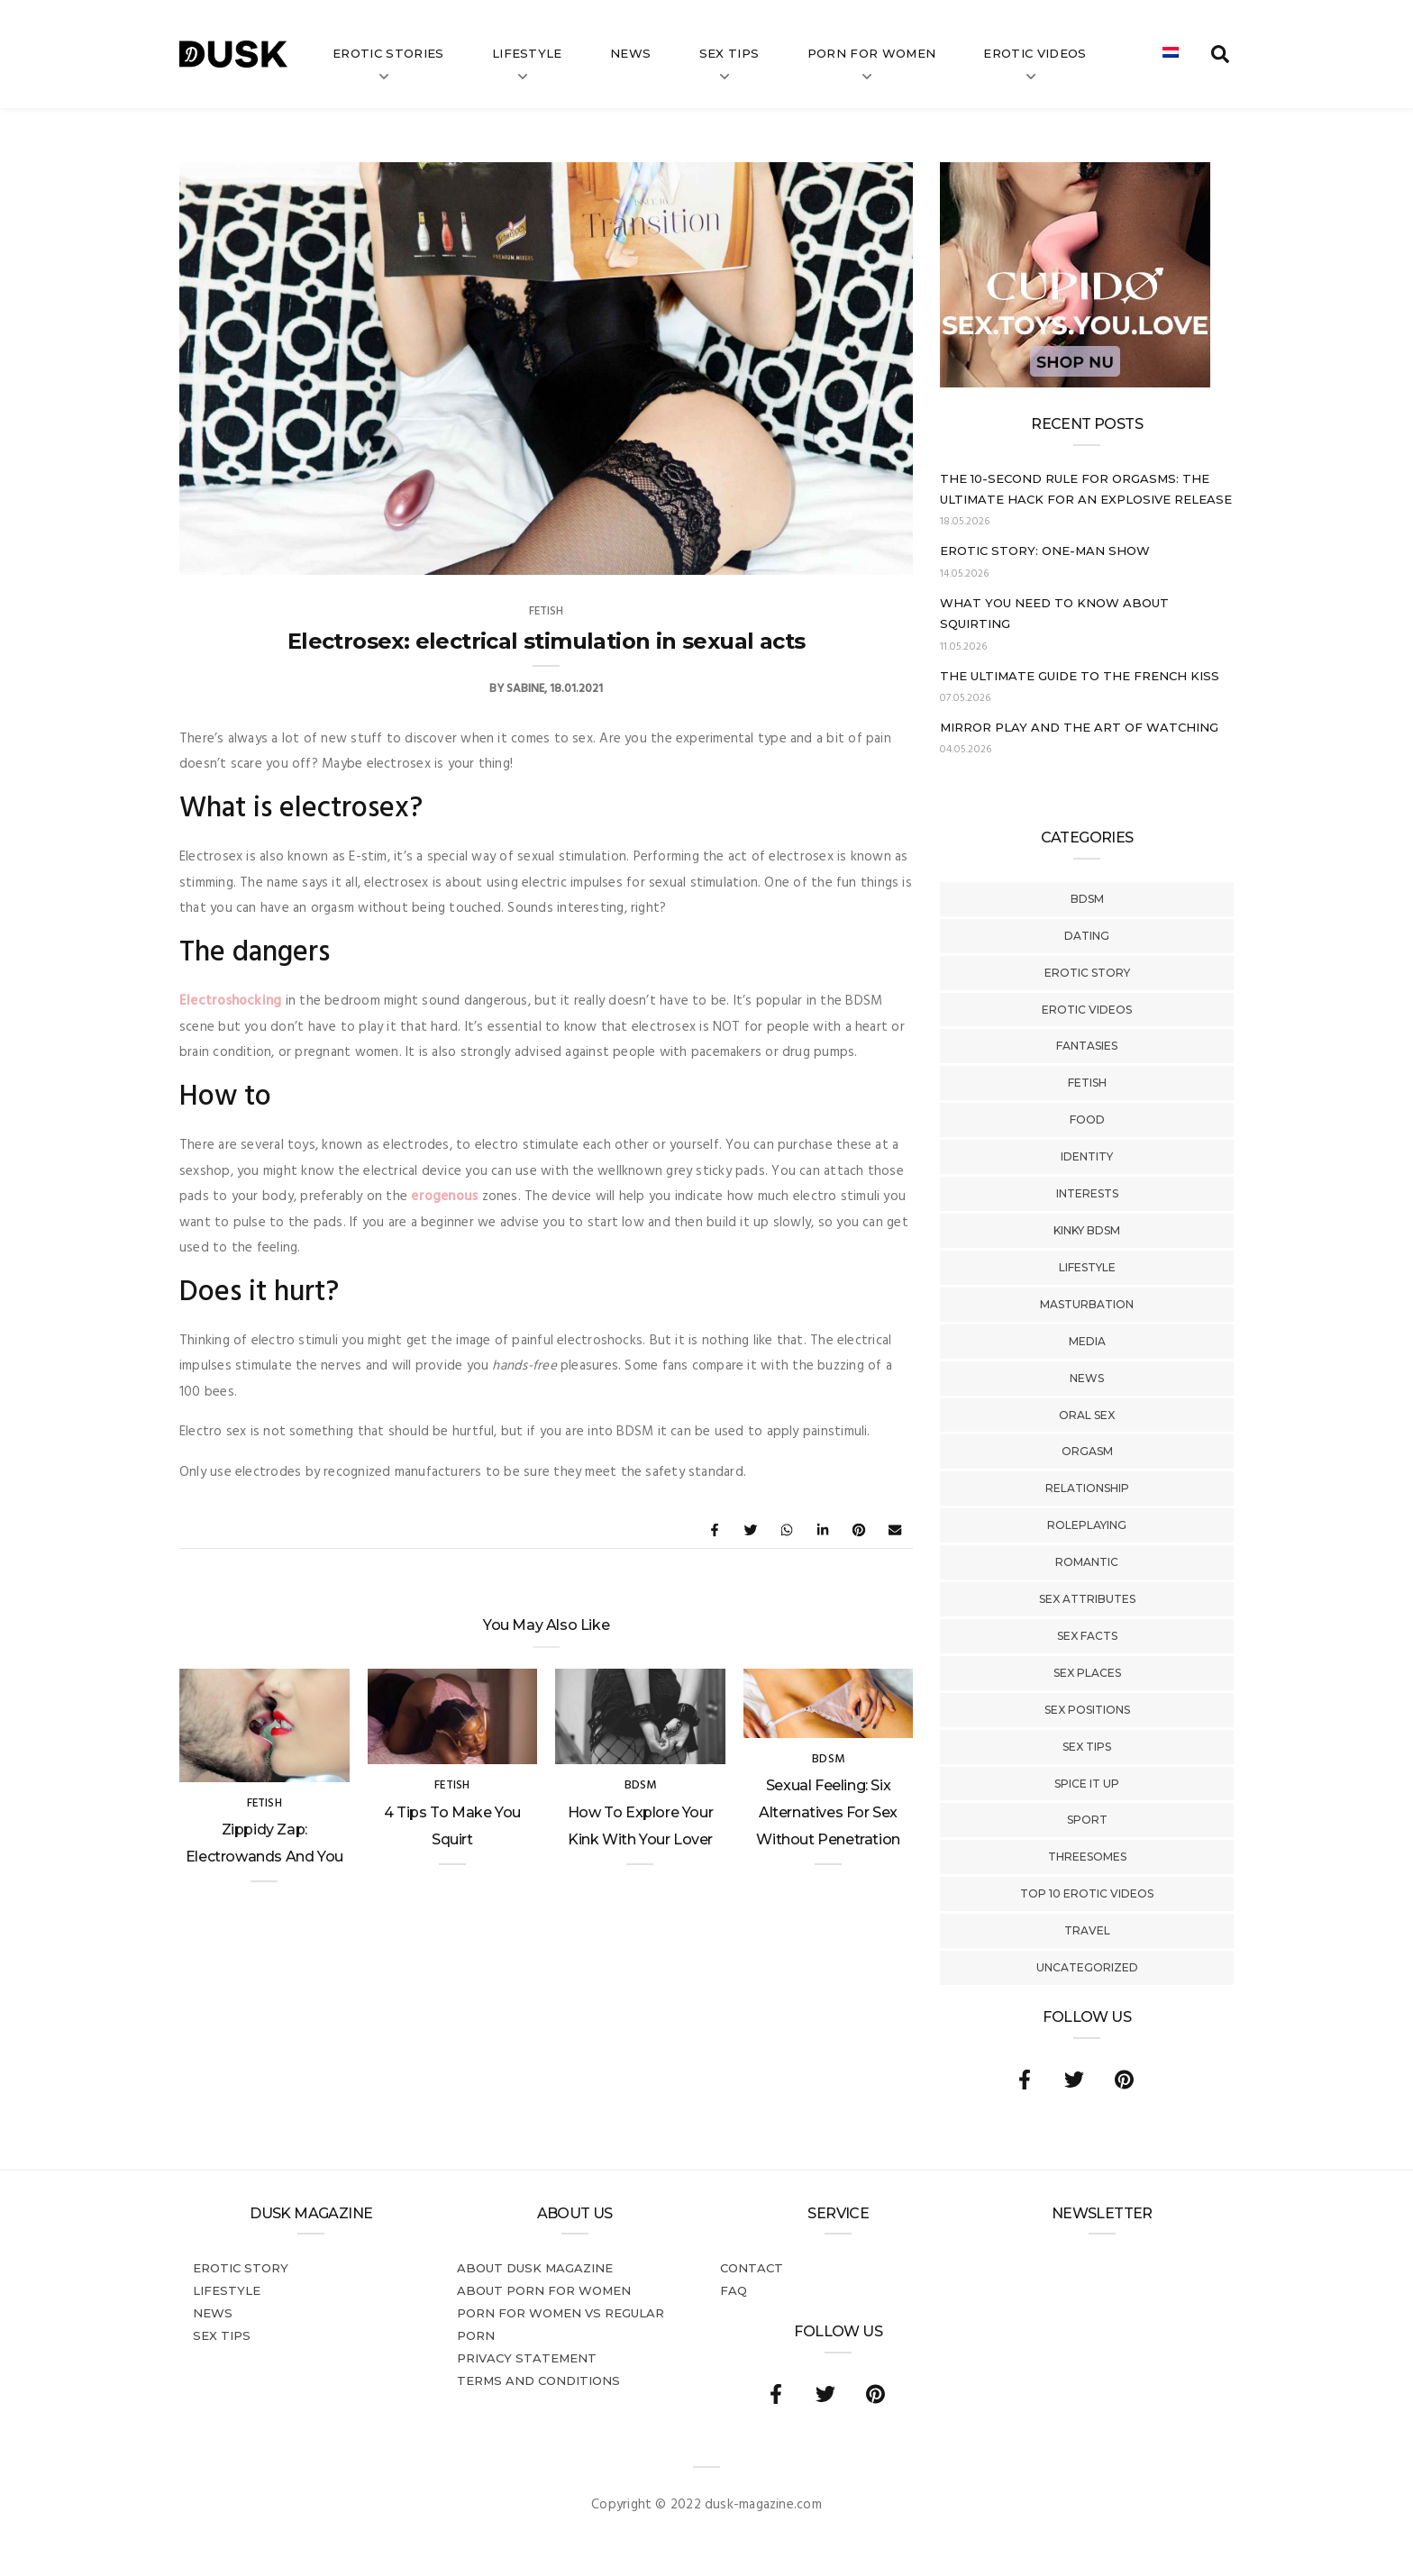  Describe the element at coordinates (1075, 384) in the screenshot. I see `[Cupido_NL_300x250]` at that location.